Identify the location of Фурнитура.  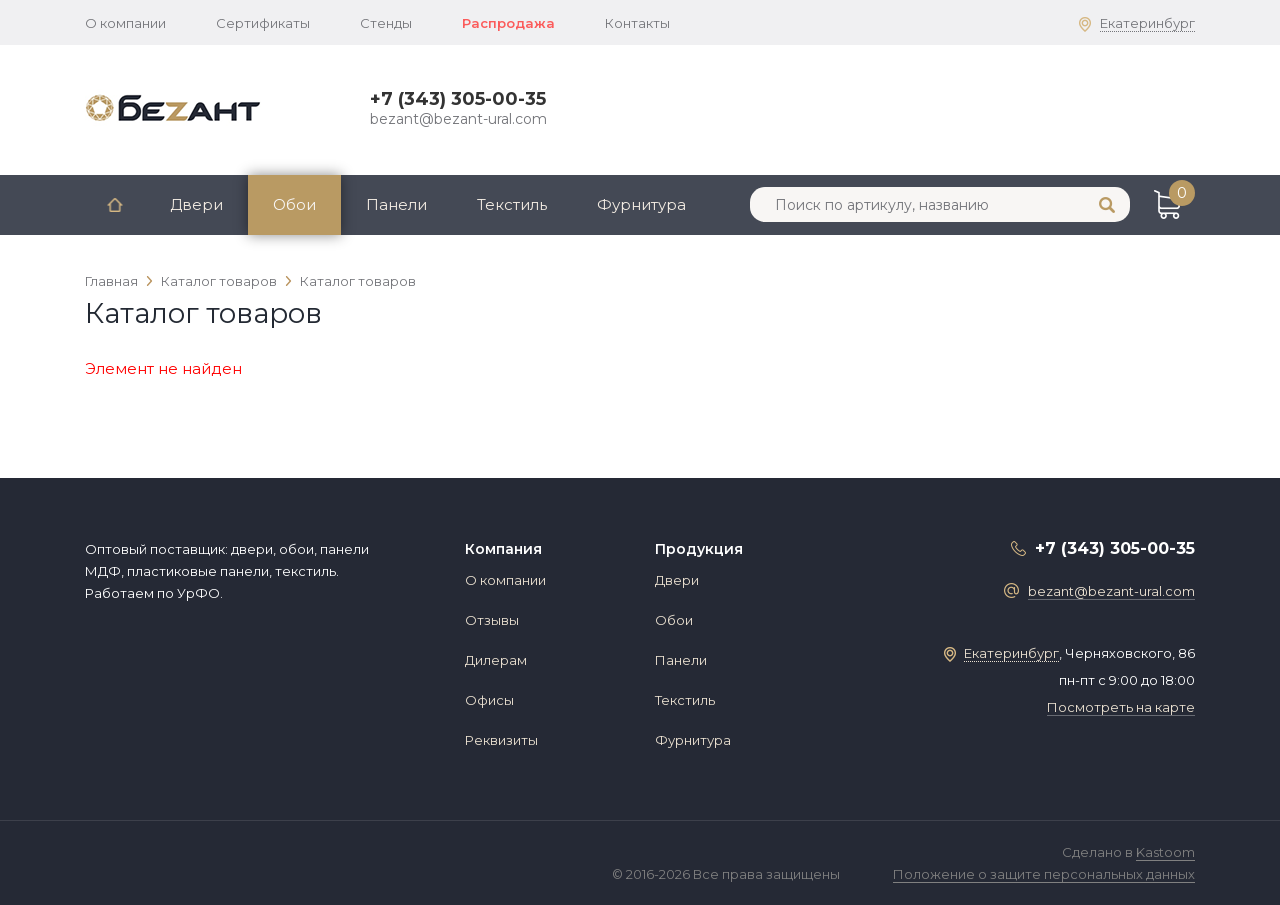
(641, 204).